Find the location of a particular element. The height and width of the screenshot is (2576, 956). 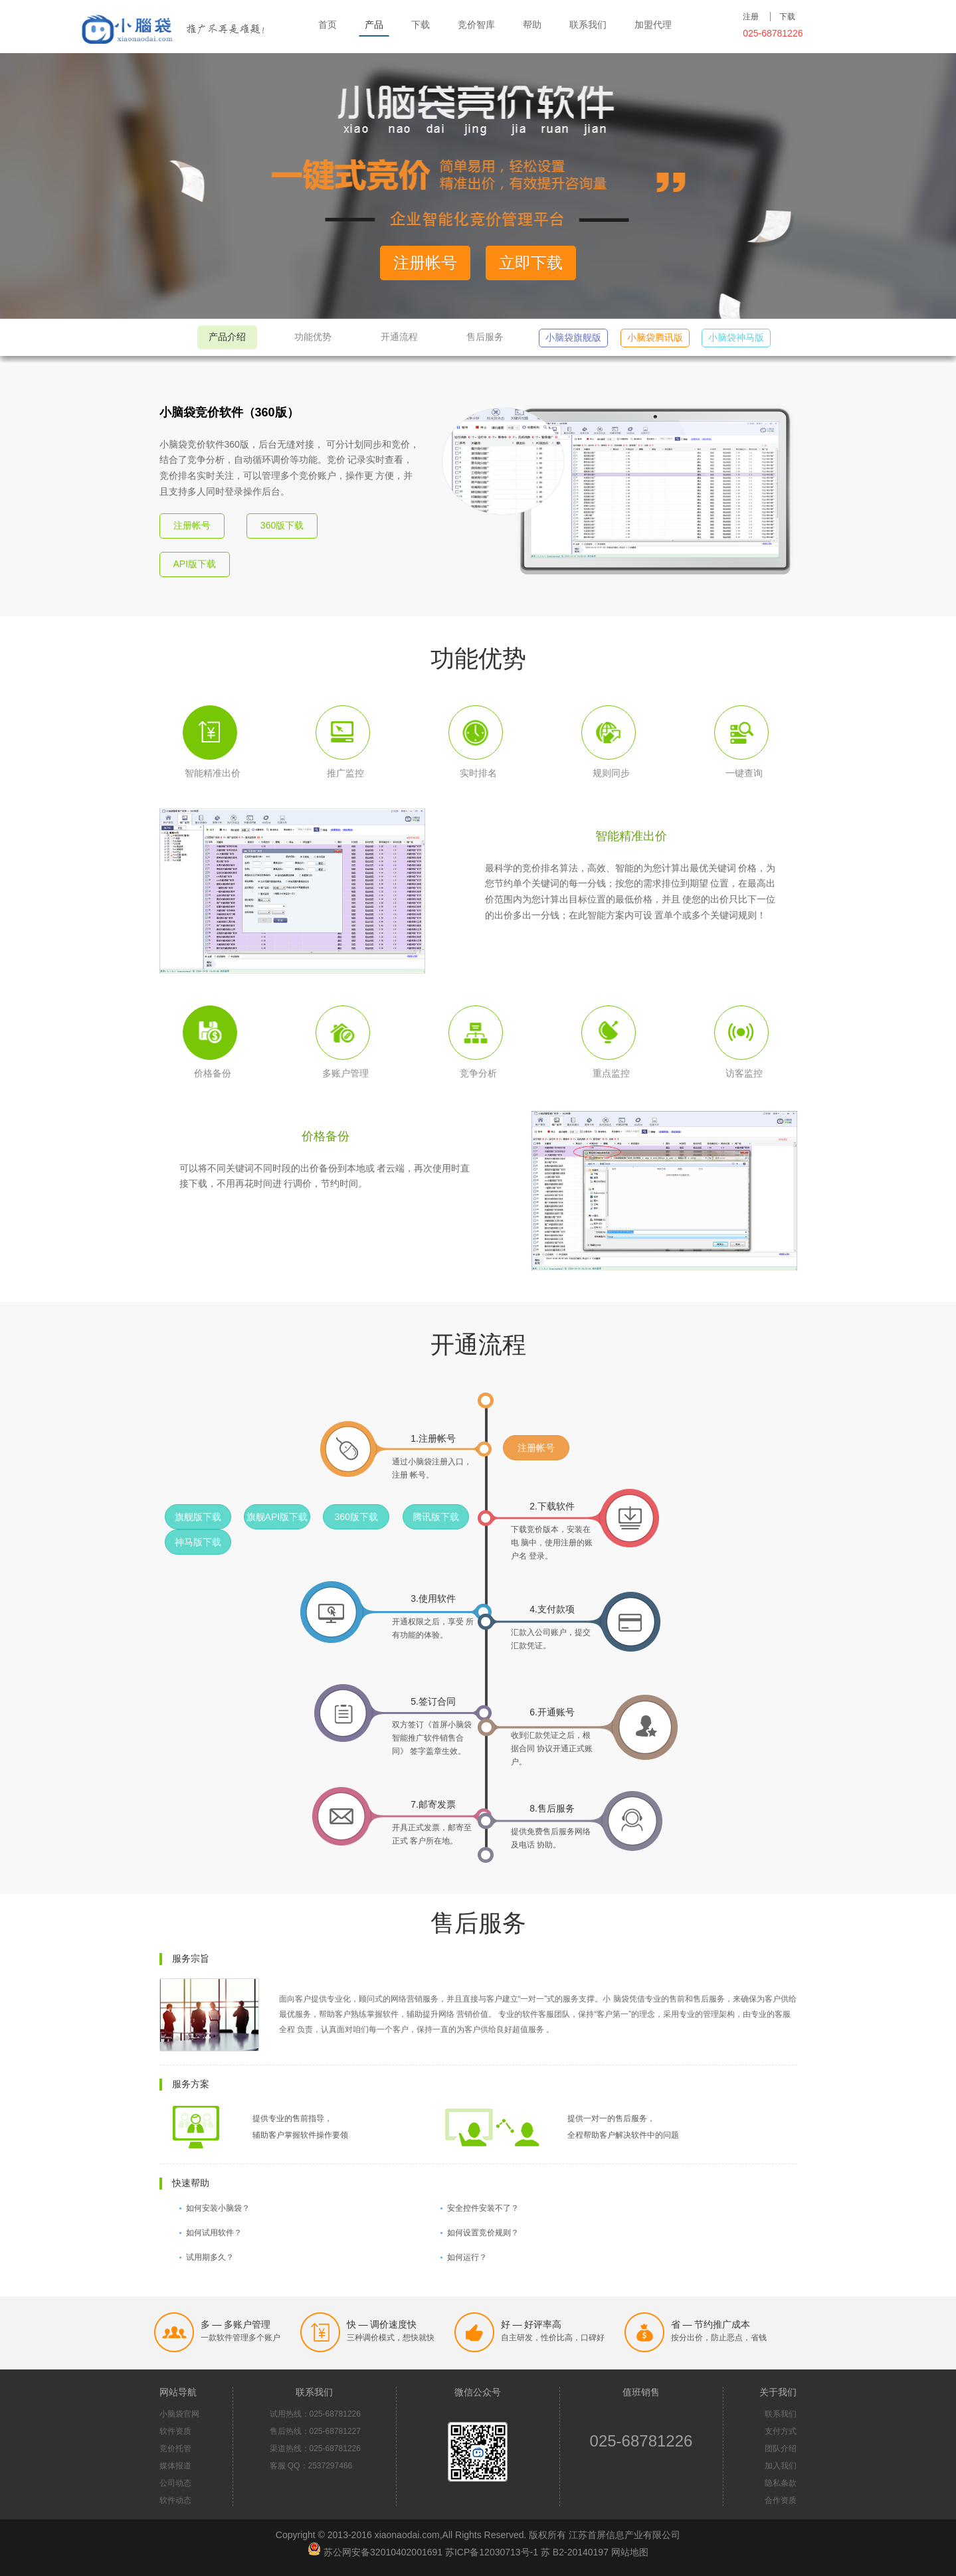

注册帐号 is located at coordinates (425, 263).